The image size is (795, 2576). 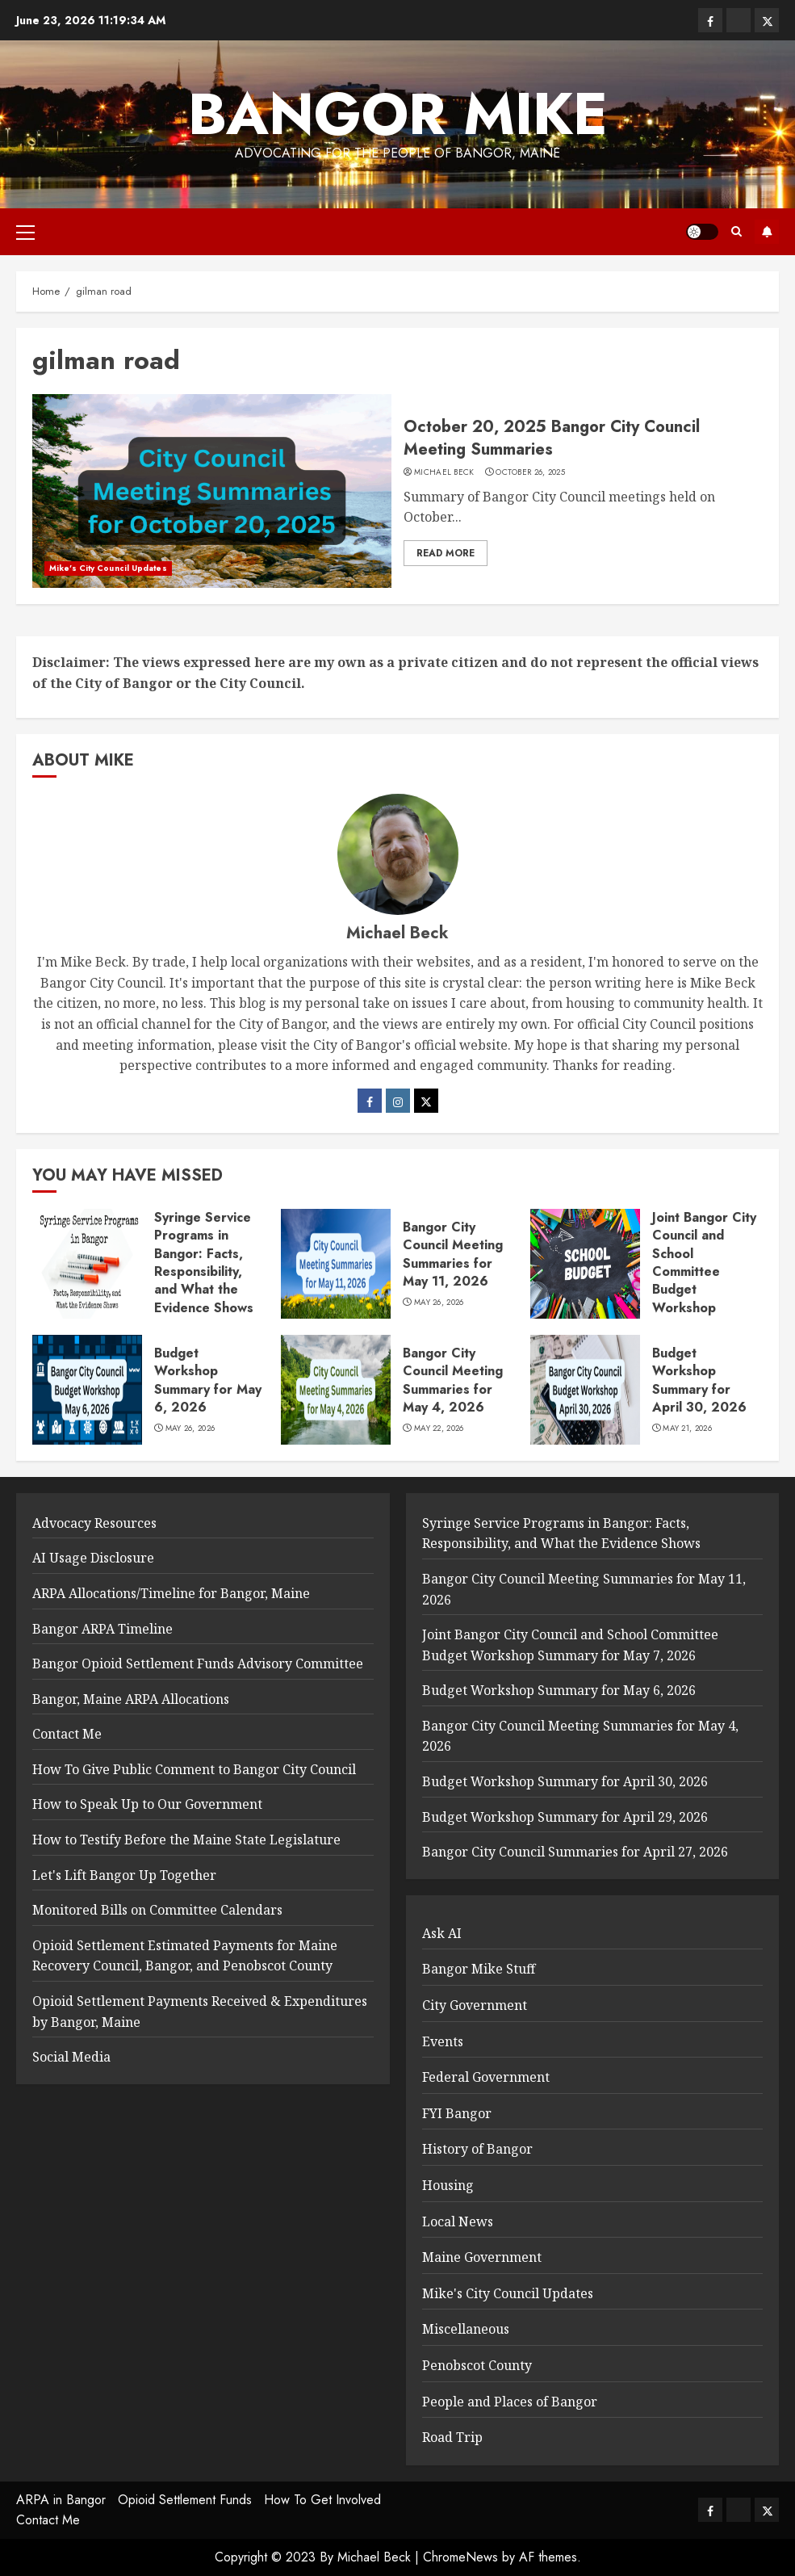 I want to click on Maine Government, so click(x=482, y=2257).